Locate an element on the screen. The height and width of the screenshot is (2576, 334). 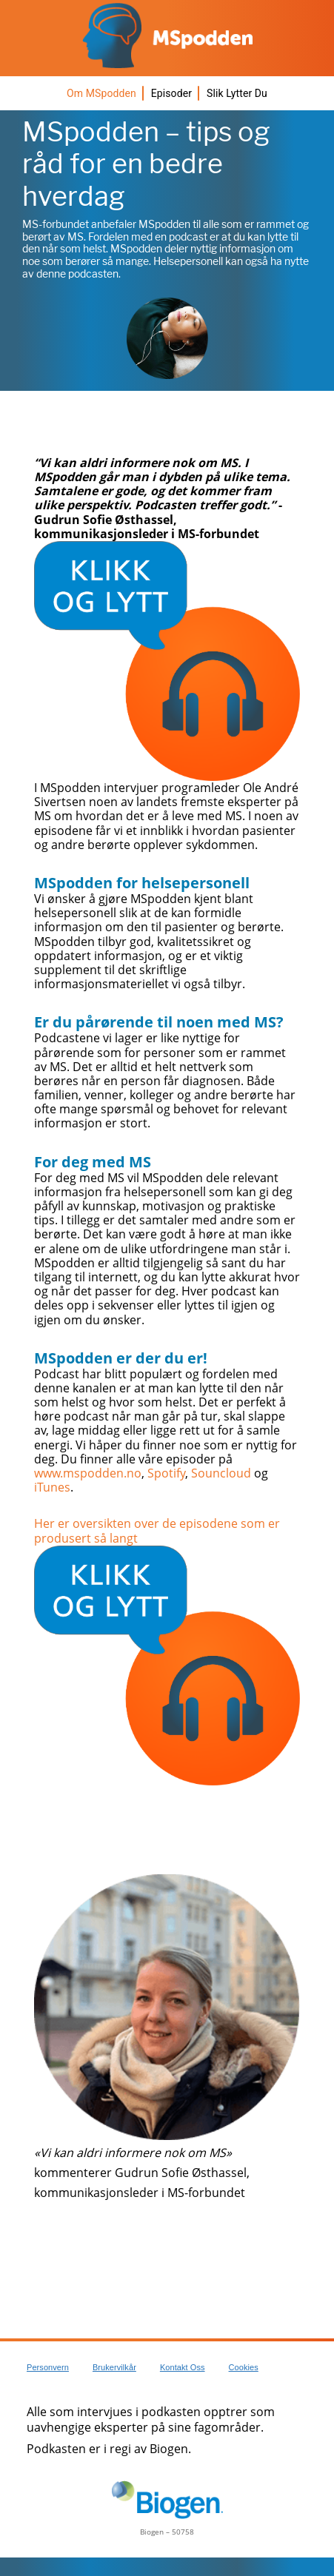
Kontakt oss is located at coordinates (182, 2367).